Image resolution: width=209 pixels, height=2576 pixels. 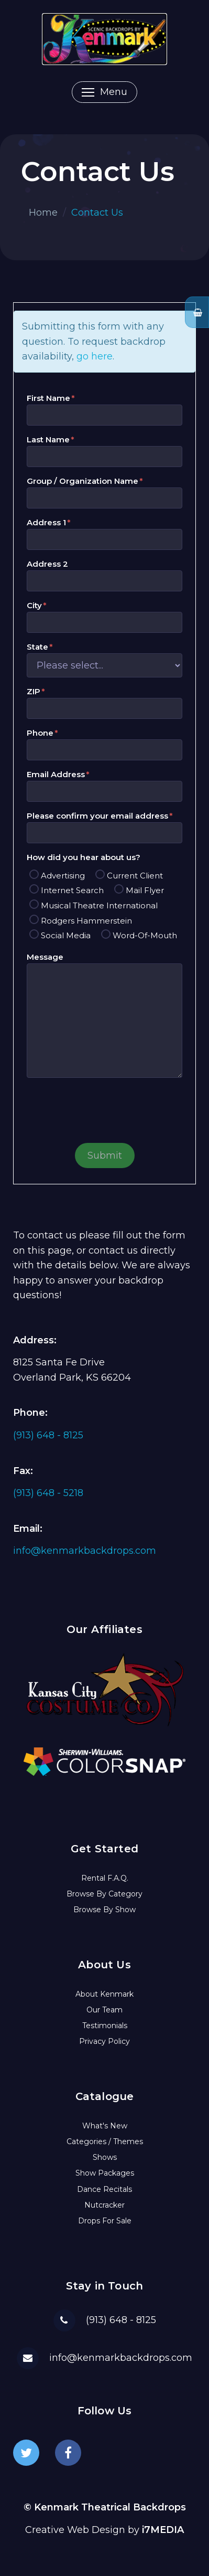 What do you see at coordinates (104, 2125) in the screenshot?
I see `What's New` at bounding box center [104, 2125].